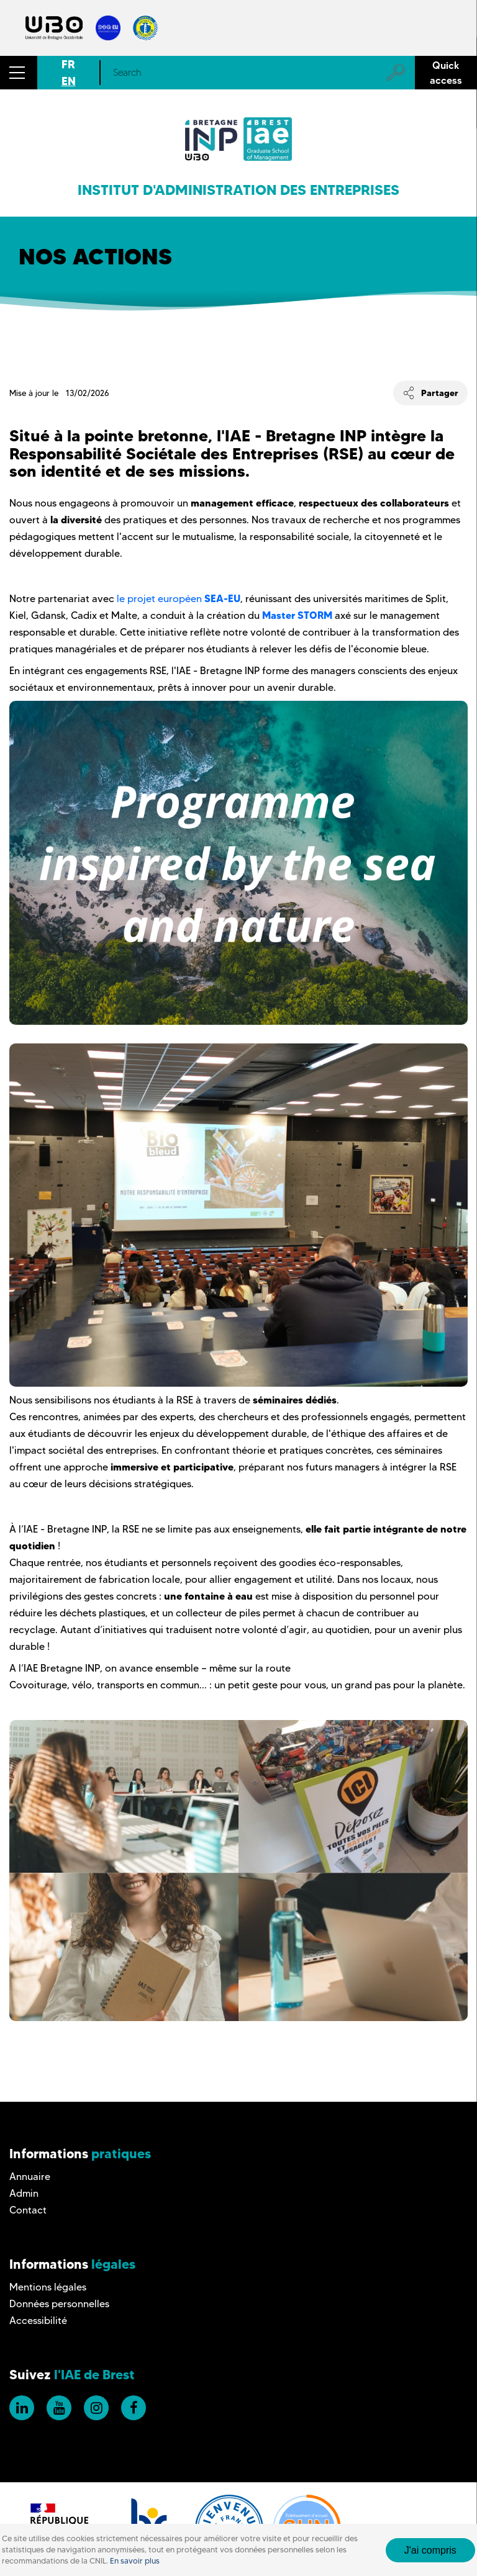 This screenshot has height=2576, width=477. Describe the element at coordinates (29, 2176) in the screenshot. I see `Annuaire` at that location.